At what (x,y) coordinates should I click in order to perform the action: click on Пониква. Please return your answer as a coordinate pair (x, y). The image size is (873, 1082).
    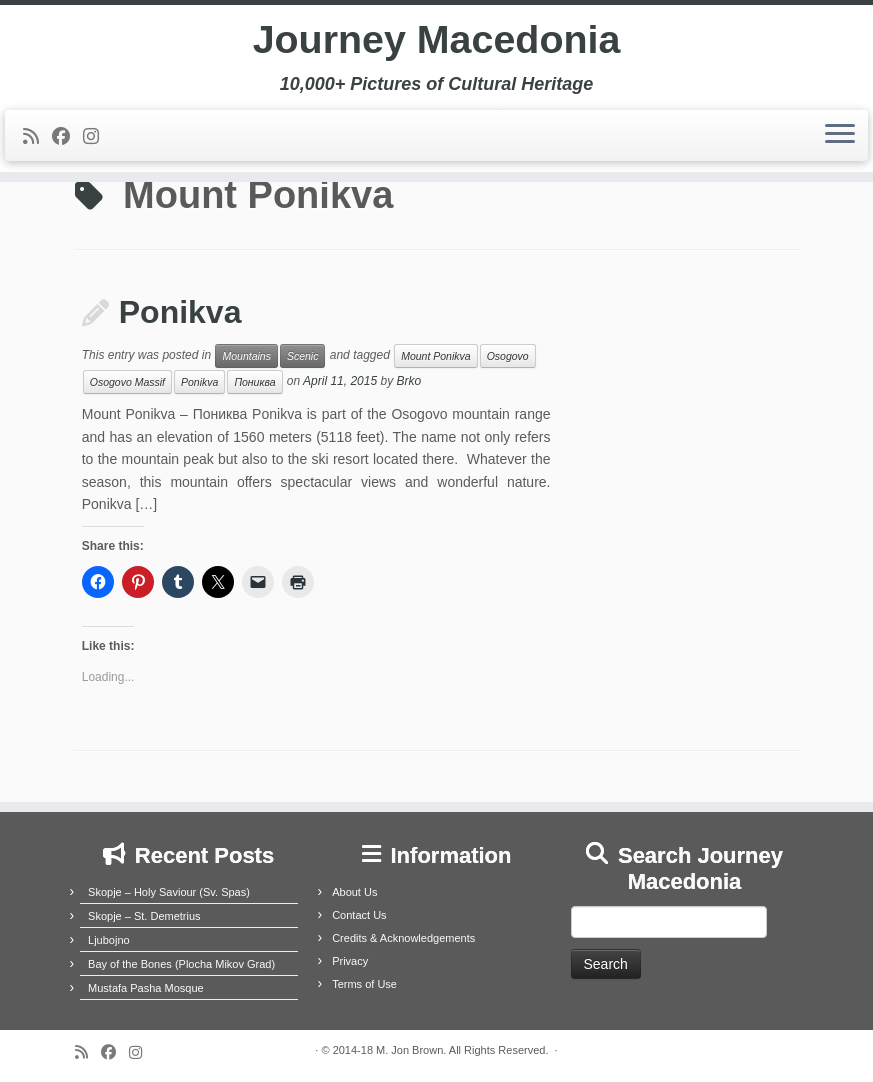
    Looking at the image, I should click on (254, 382).